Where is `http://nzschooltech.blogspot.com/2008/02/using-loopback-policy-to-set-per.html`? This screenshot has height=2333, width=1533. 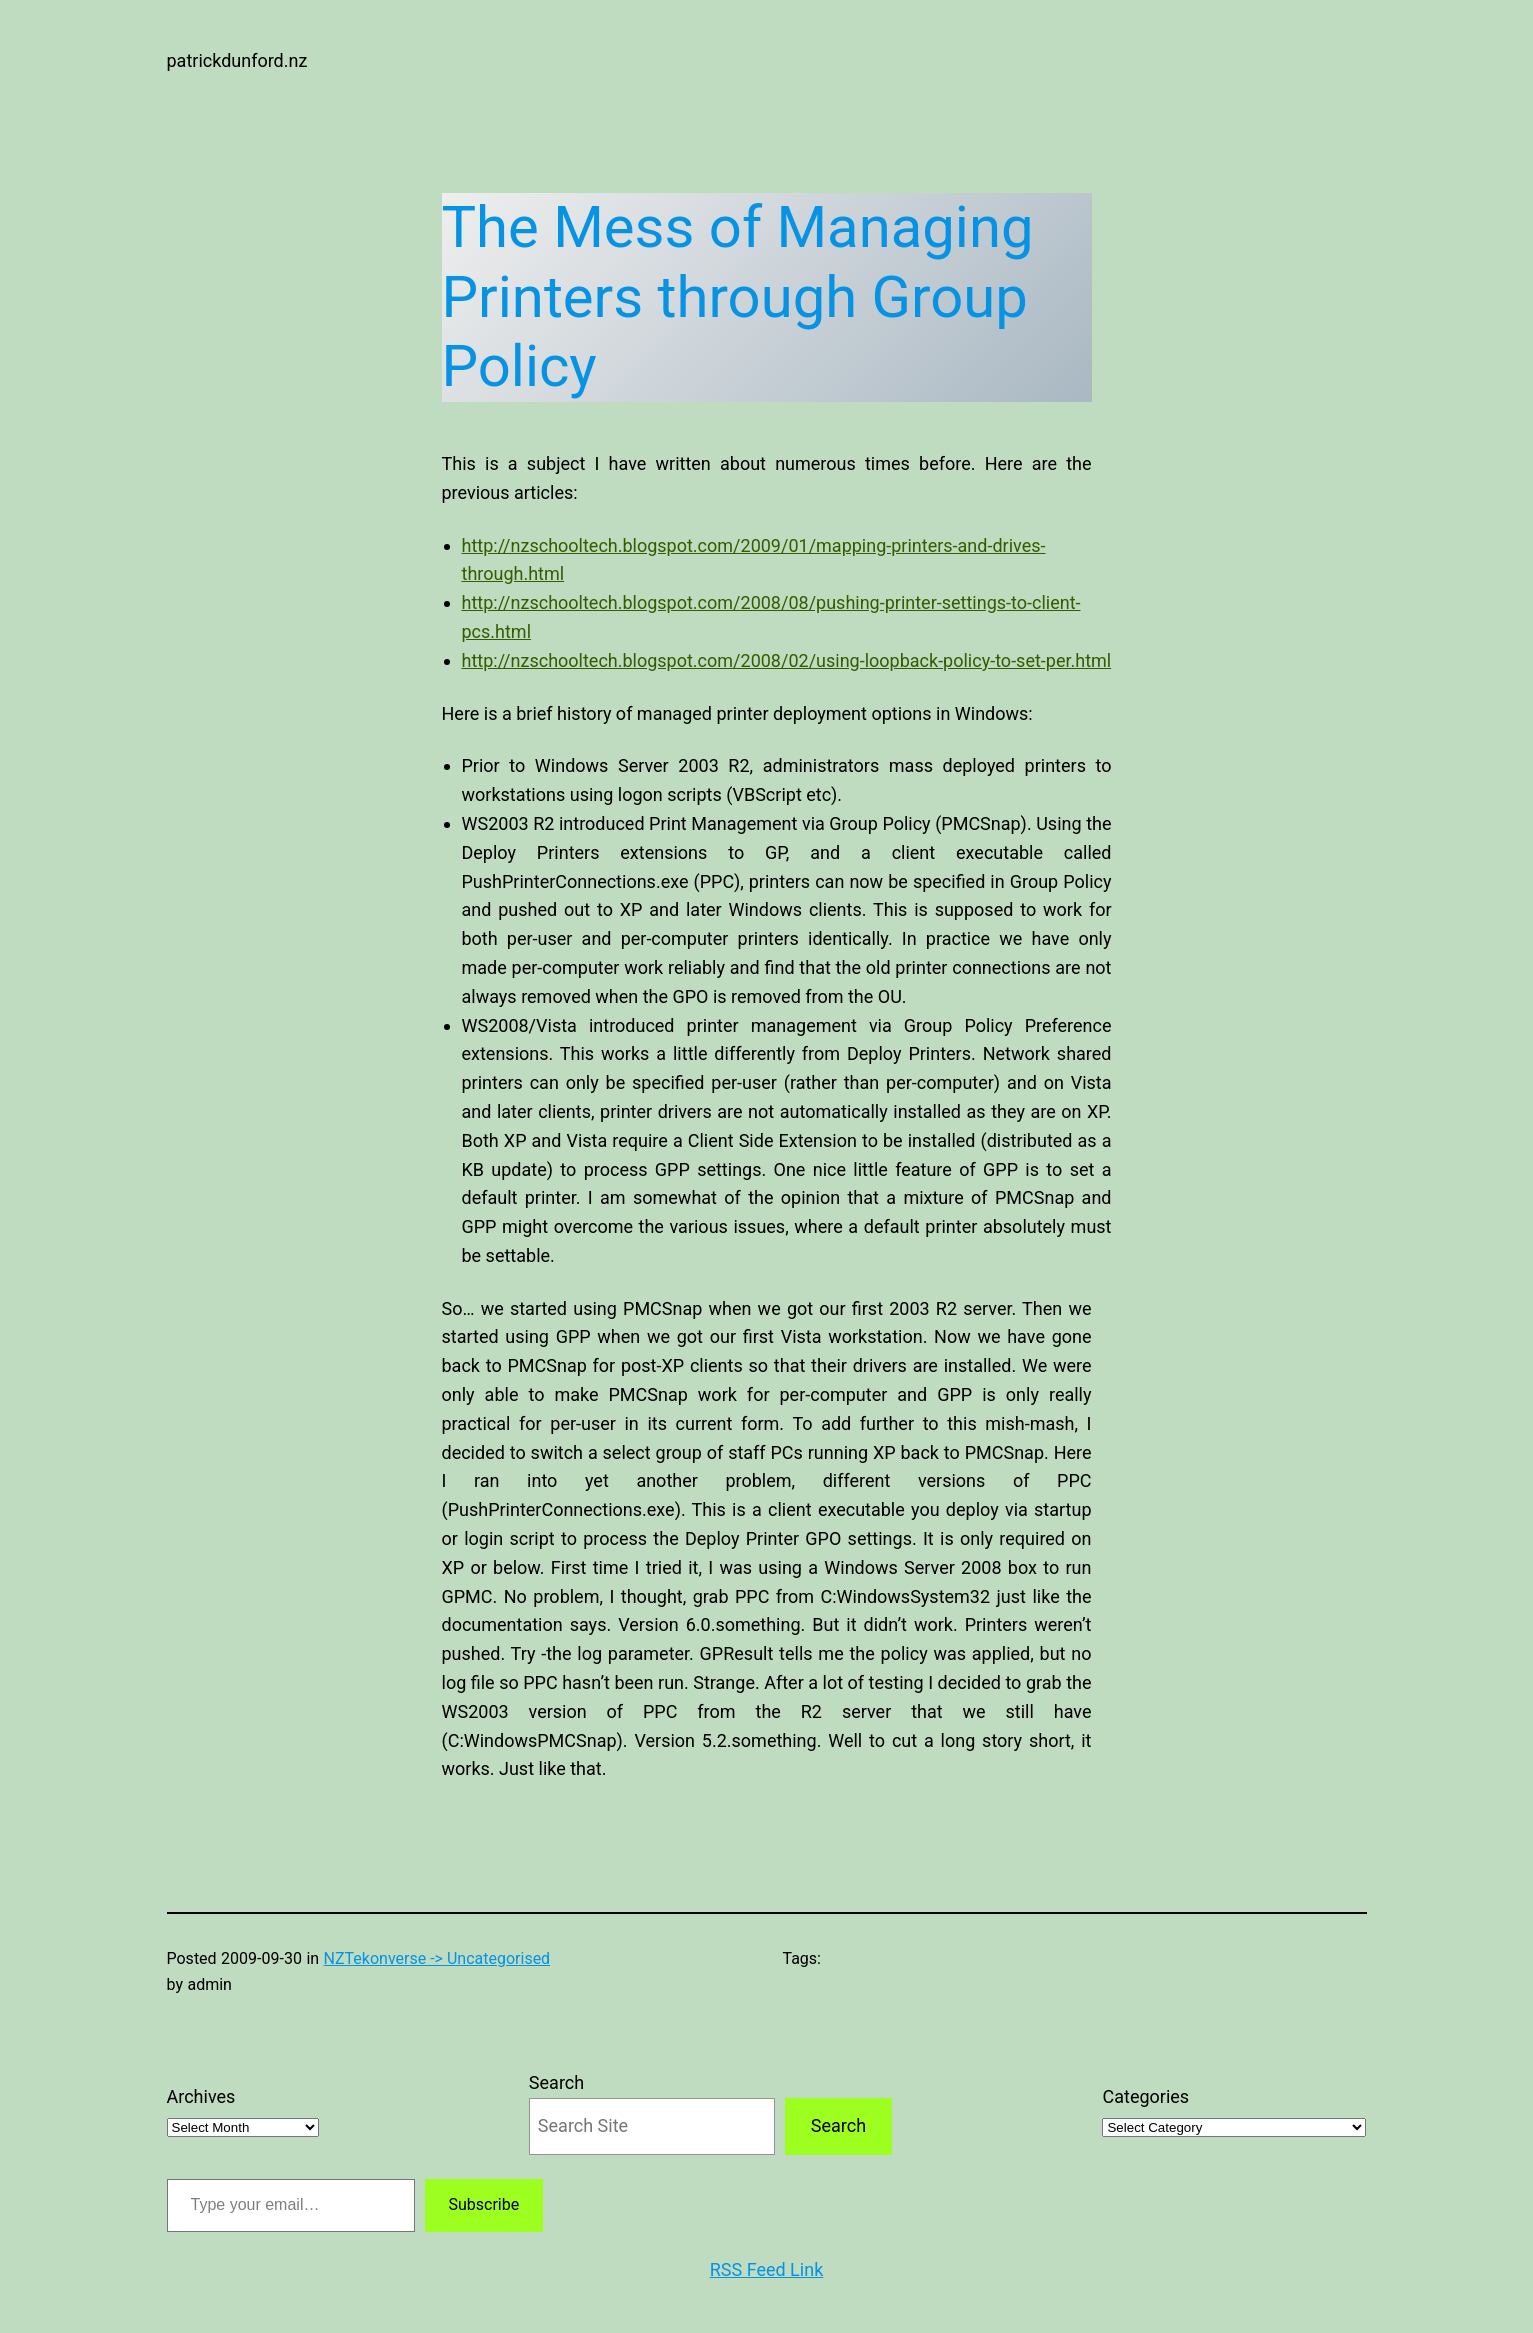 http://nzschooltech.blogspot.com/2008/02/using-loopback-policy-to-set-per.html is located at coordinates (787, 660).